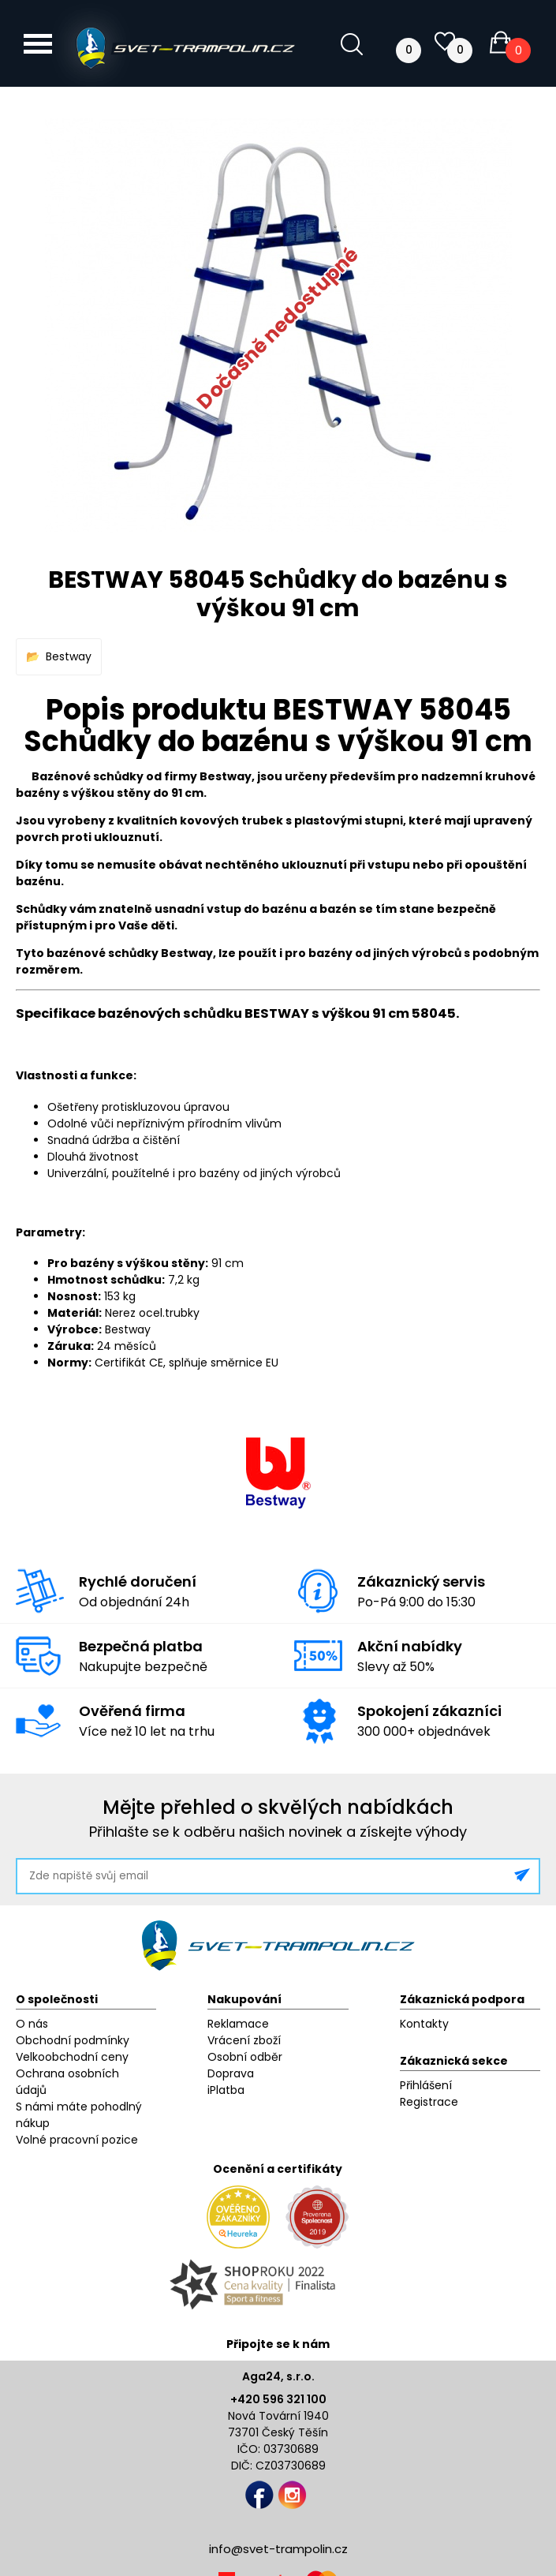  I want to click on Osobní odběr, so click(244, 2057).